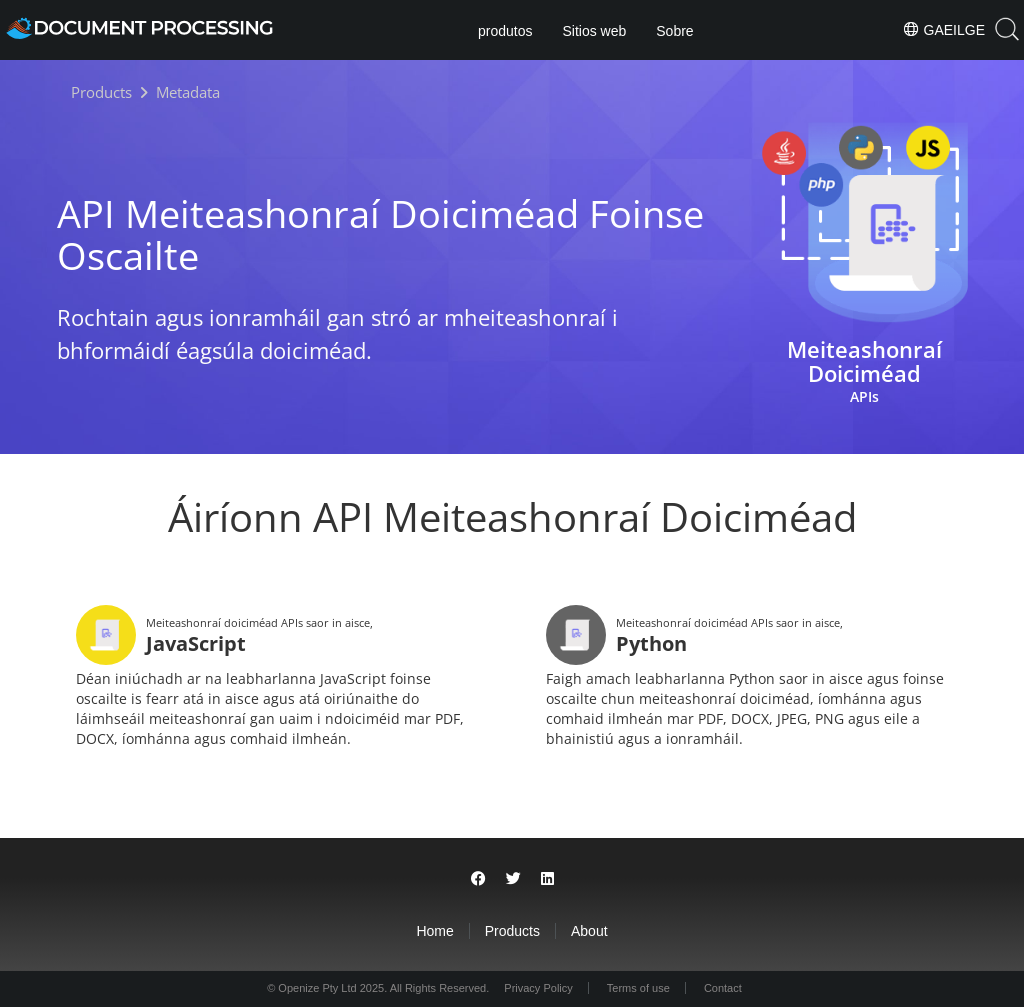  Describe the element at coordinates (512, 931) in the screenshot. I see `Products` at that location.